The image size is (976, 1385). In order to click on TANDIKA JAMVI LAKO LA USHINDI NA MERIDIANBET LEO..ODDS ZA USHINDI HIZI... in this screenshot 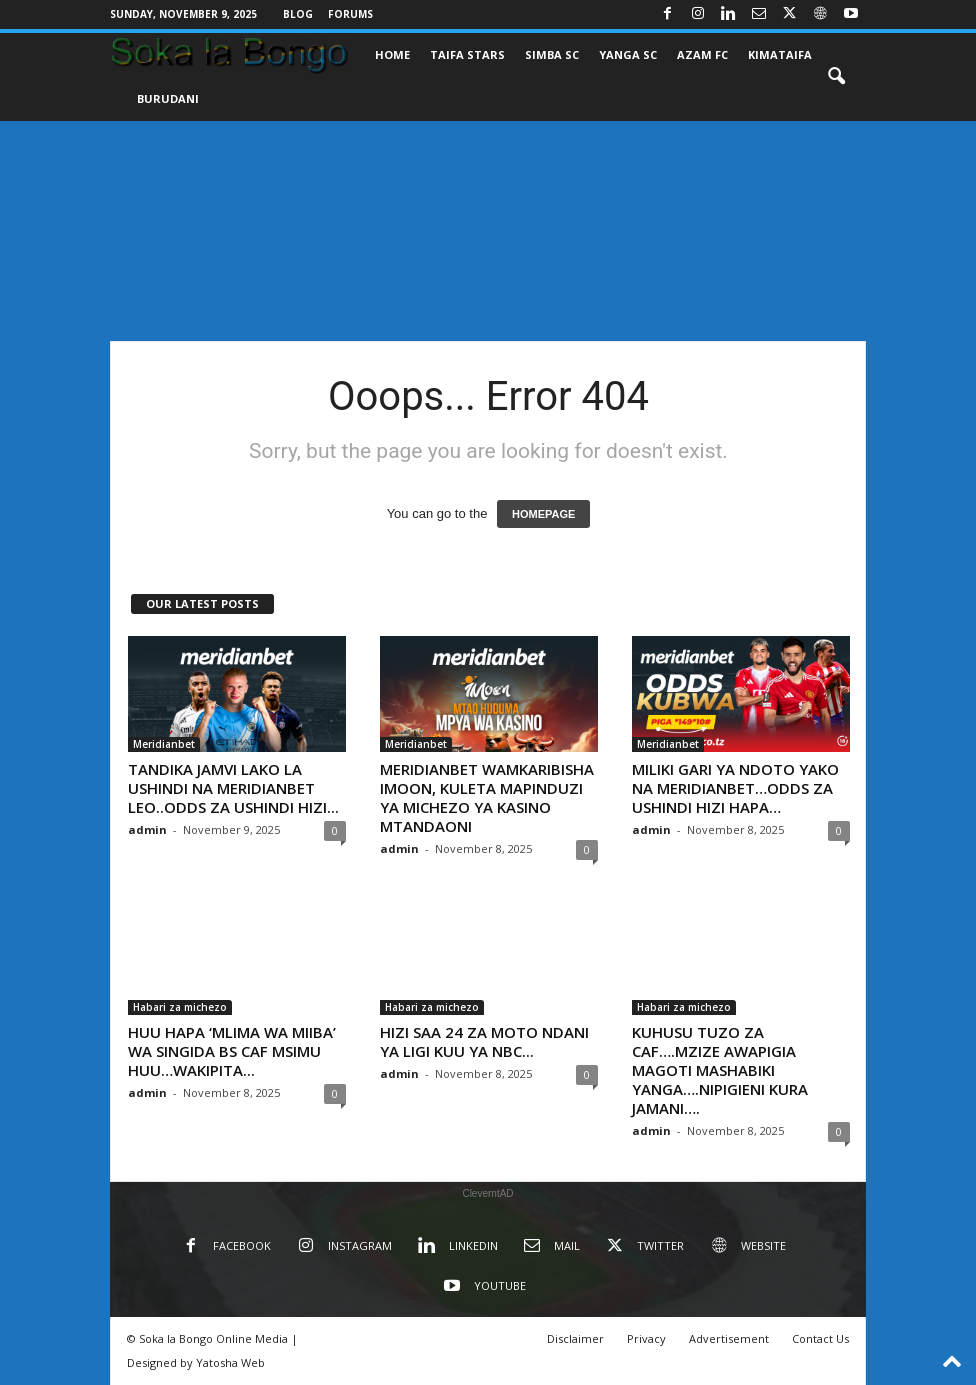, I will do `click(233, 788)`.